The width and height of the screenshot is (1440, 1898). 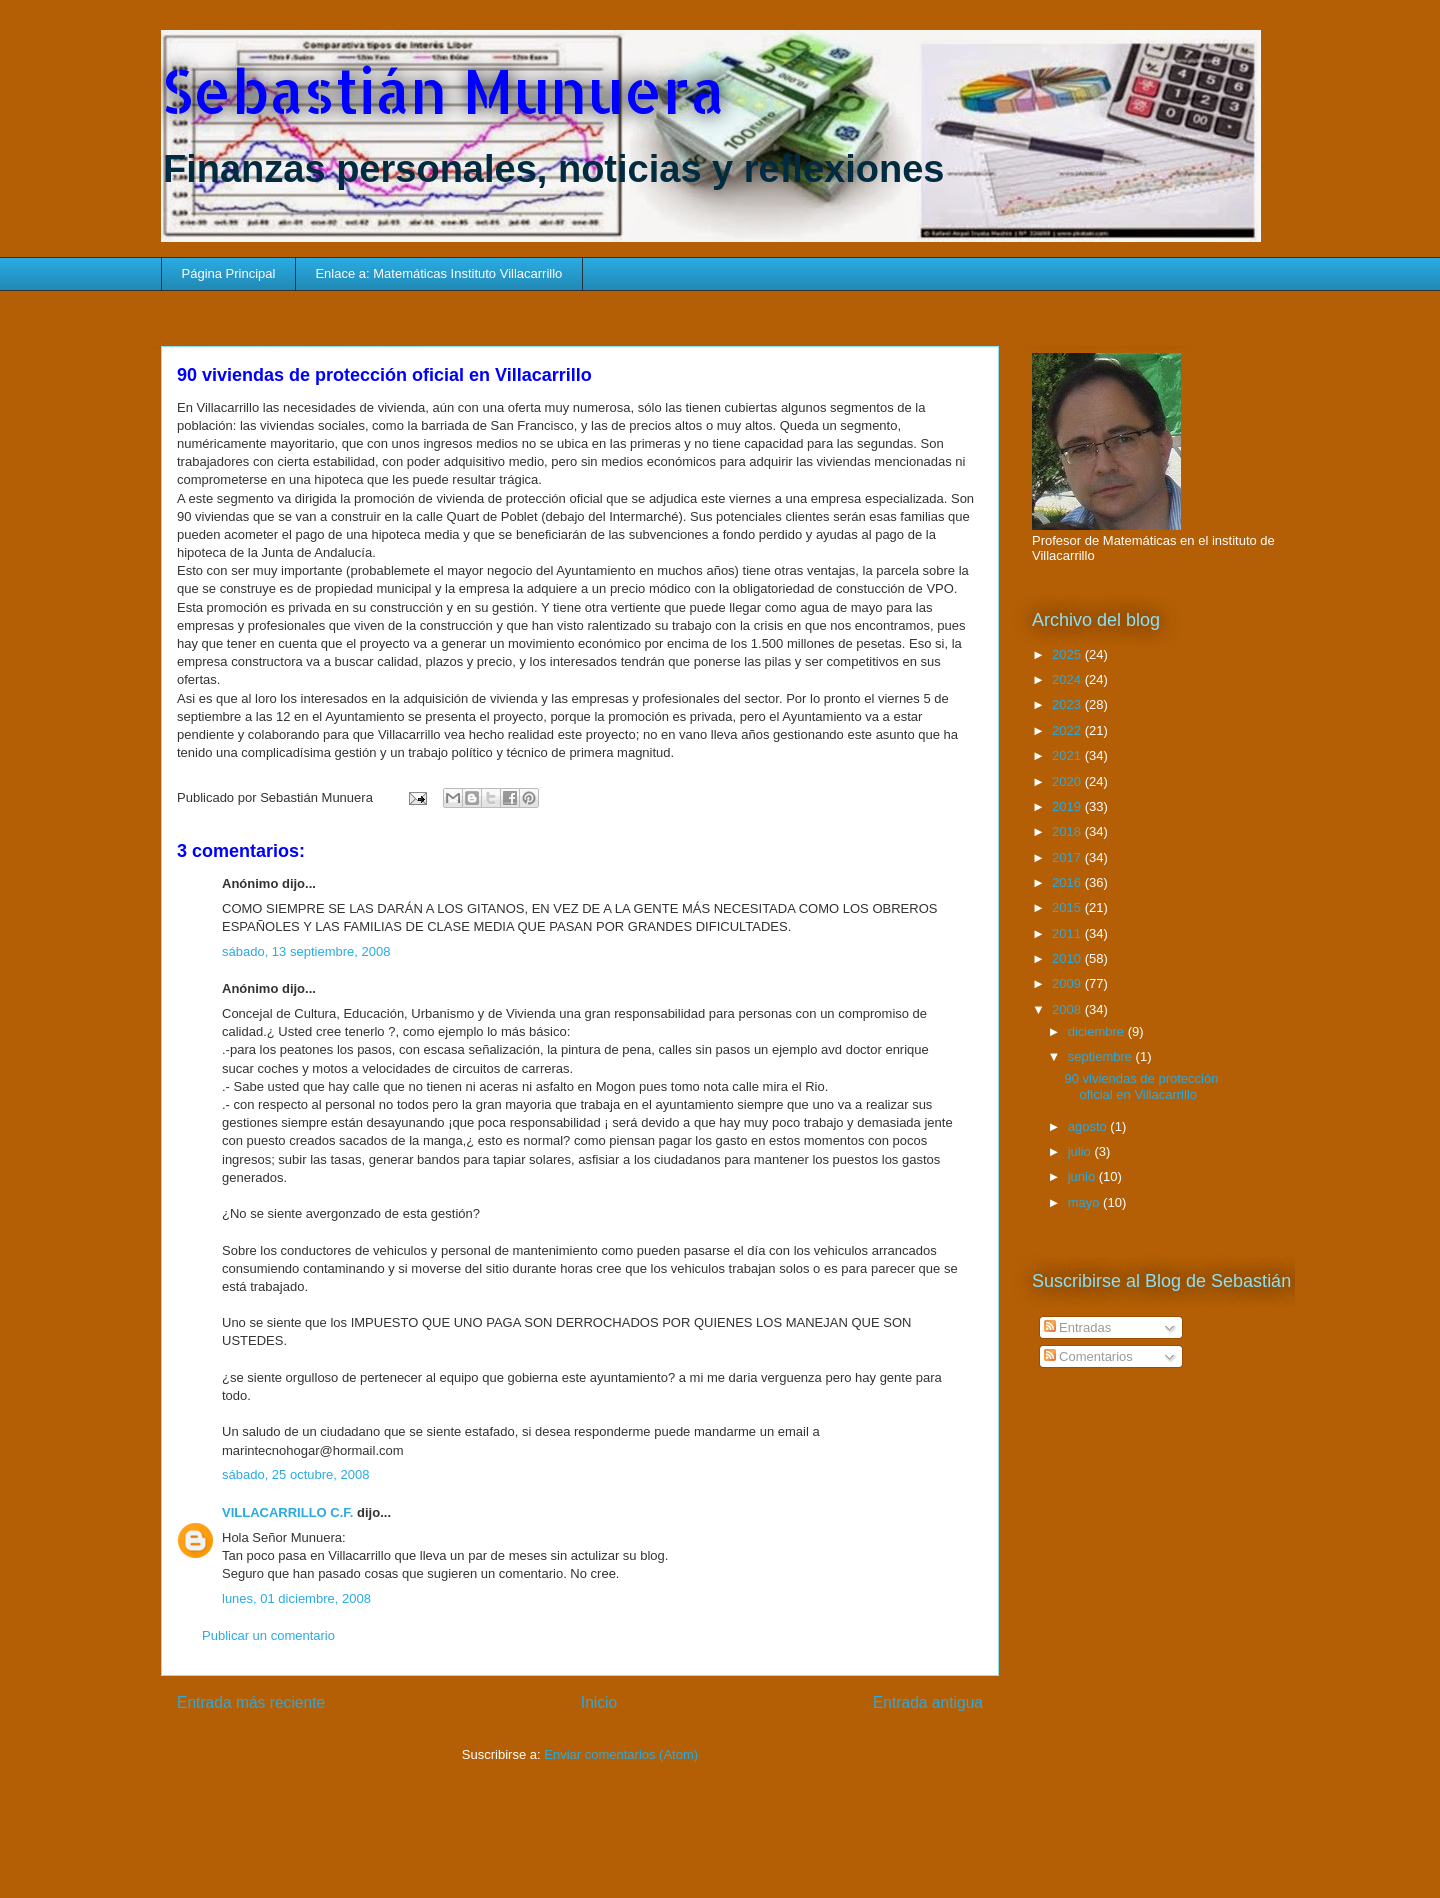 What do you see at coordinates (251, 1702) in the screenshot?
I see `Entrada más reciente` at bounding box center [251, 1702].